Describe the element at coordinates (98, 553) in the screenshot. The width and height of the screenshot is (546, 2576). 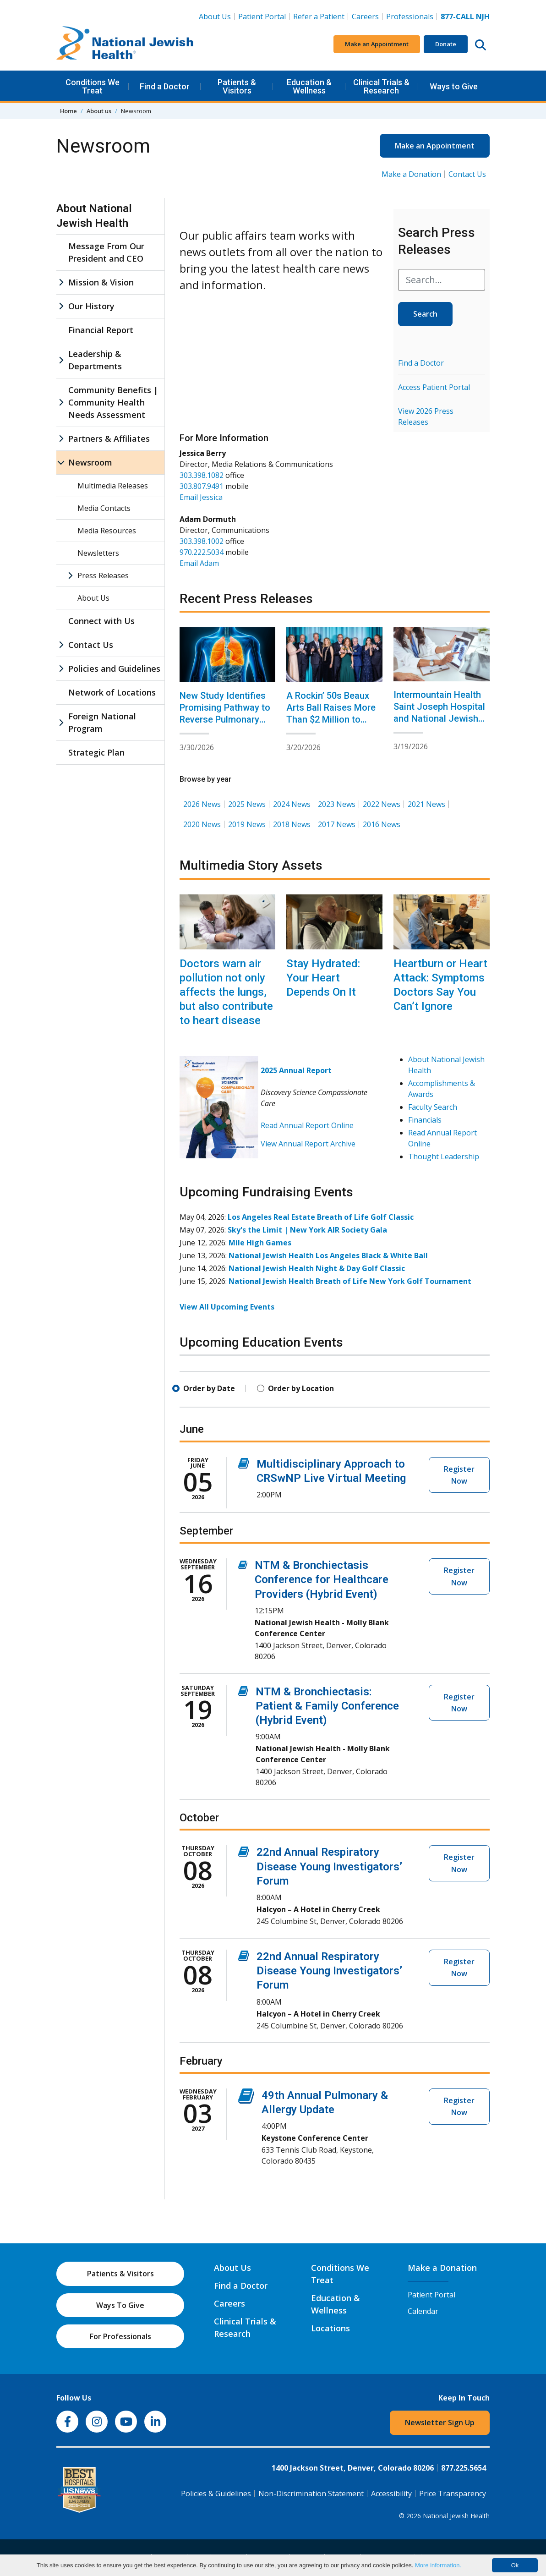
I see `Newsletters` at that location.